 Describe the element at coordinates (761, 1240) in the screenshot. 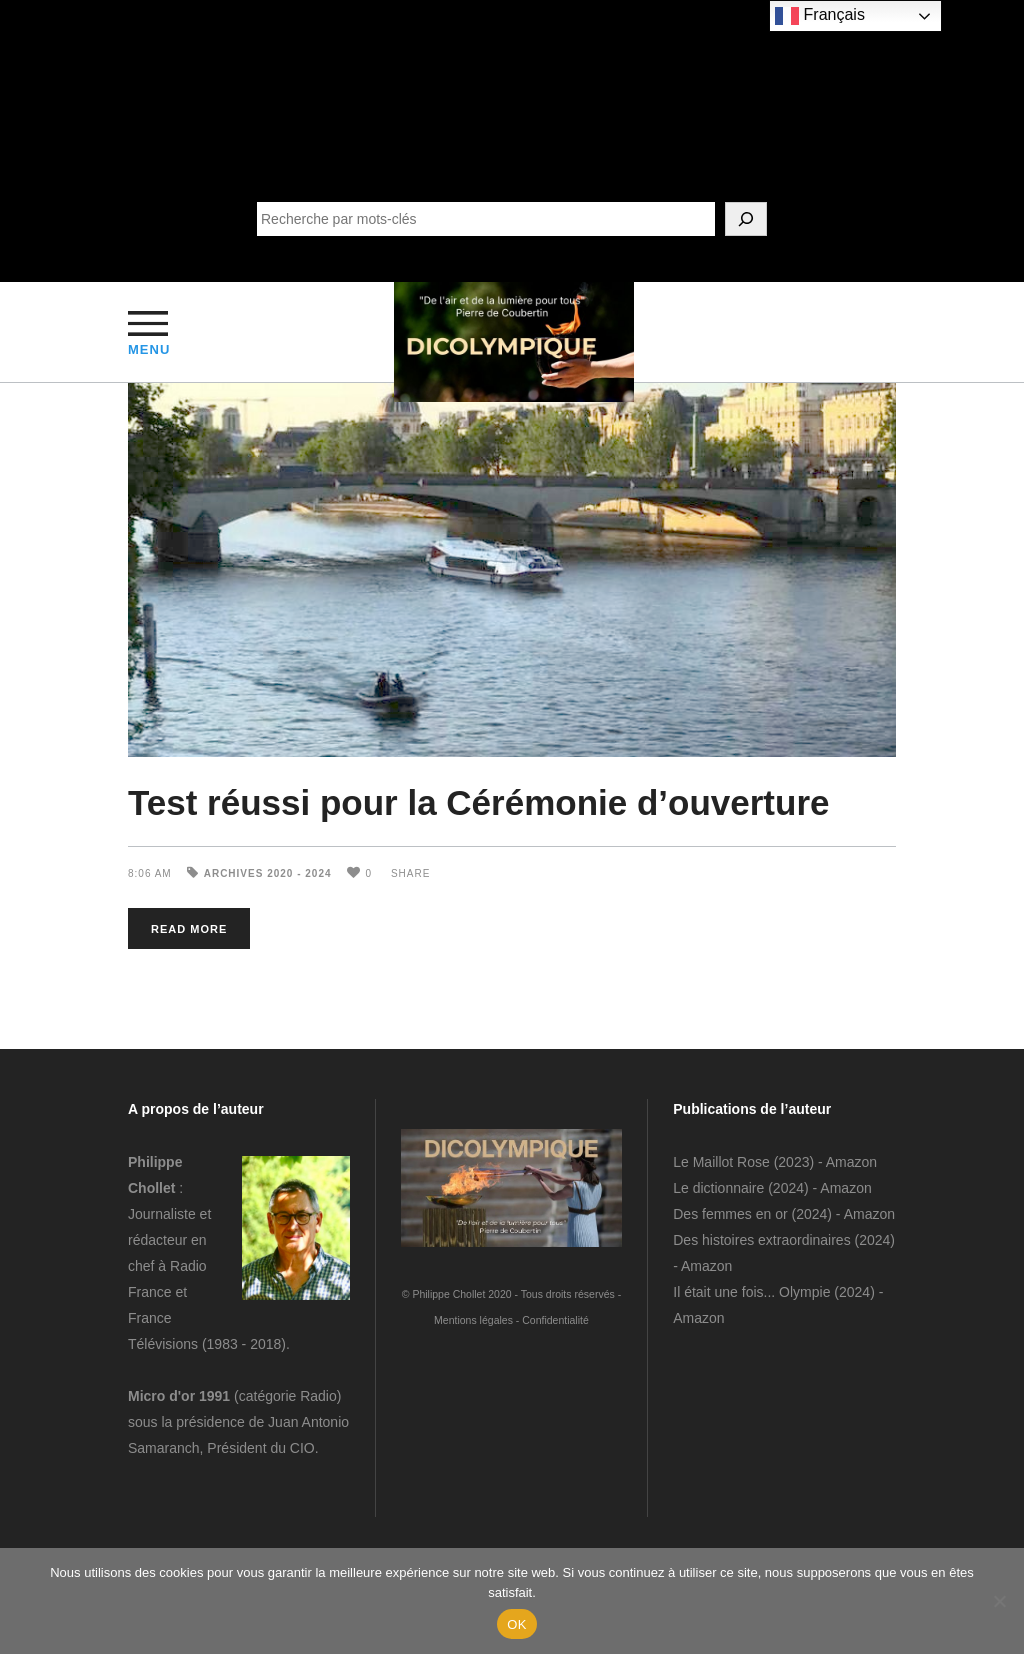

I see `Des histoires extraordinaires` at that location.